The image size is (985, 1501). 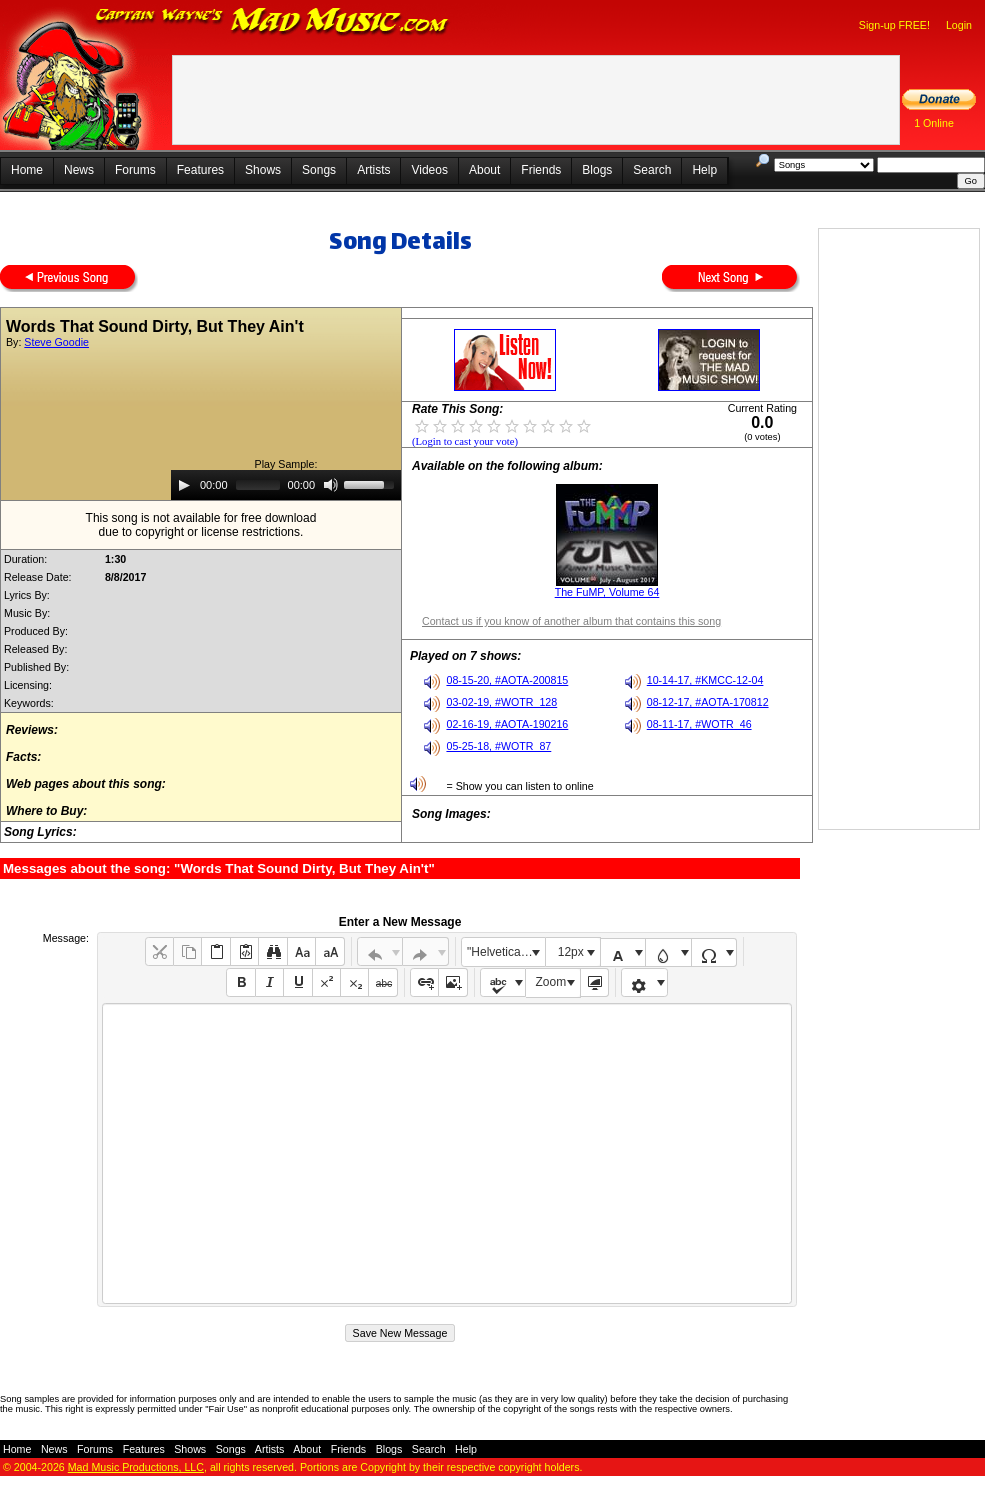 I want to click on The FuMP, Volume 64, so click(x=607, y=592).